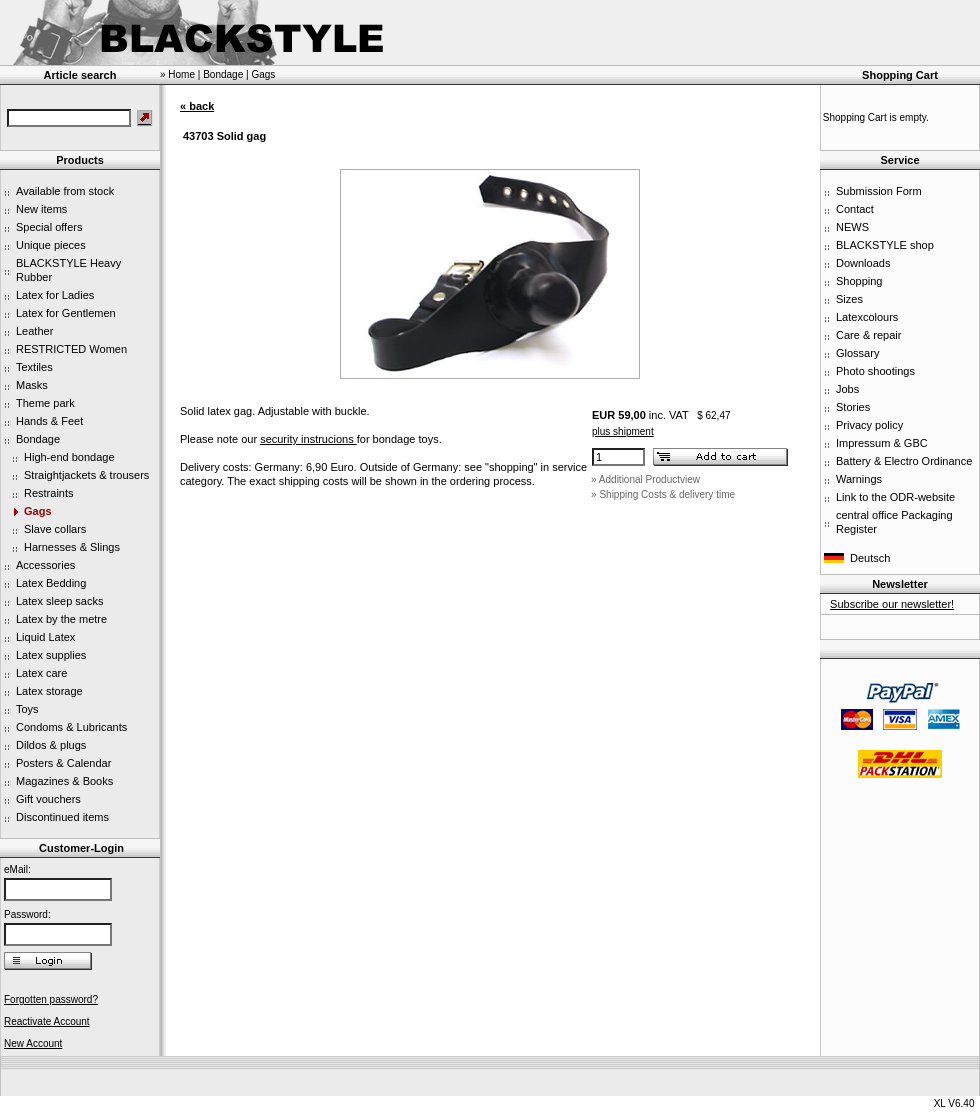 This screenshot has width=980, height=1112. Describe the element at coordinates (32, 385) in the screenshot. I see `Masks` at that location.